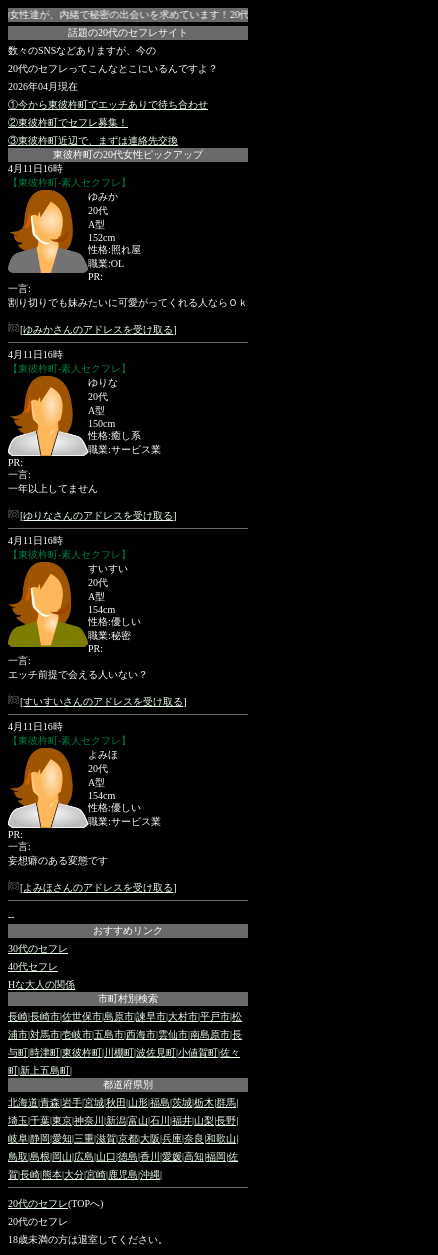  I want to click on 島原市, so click(119, 1016).